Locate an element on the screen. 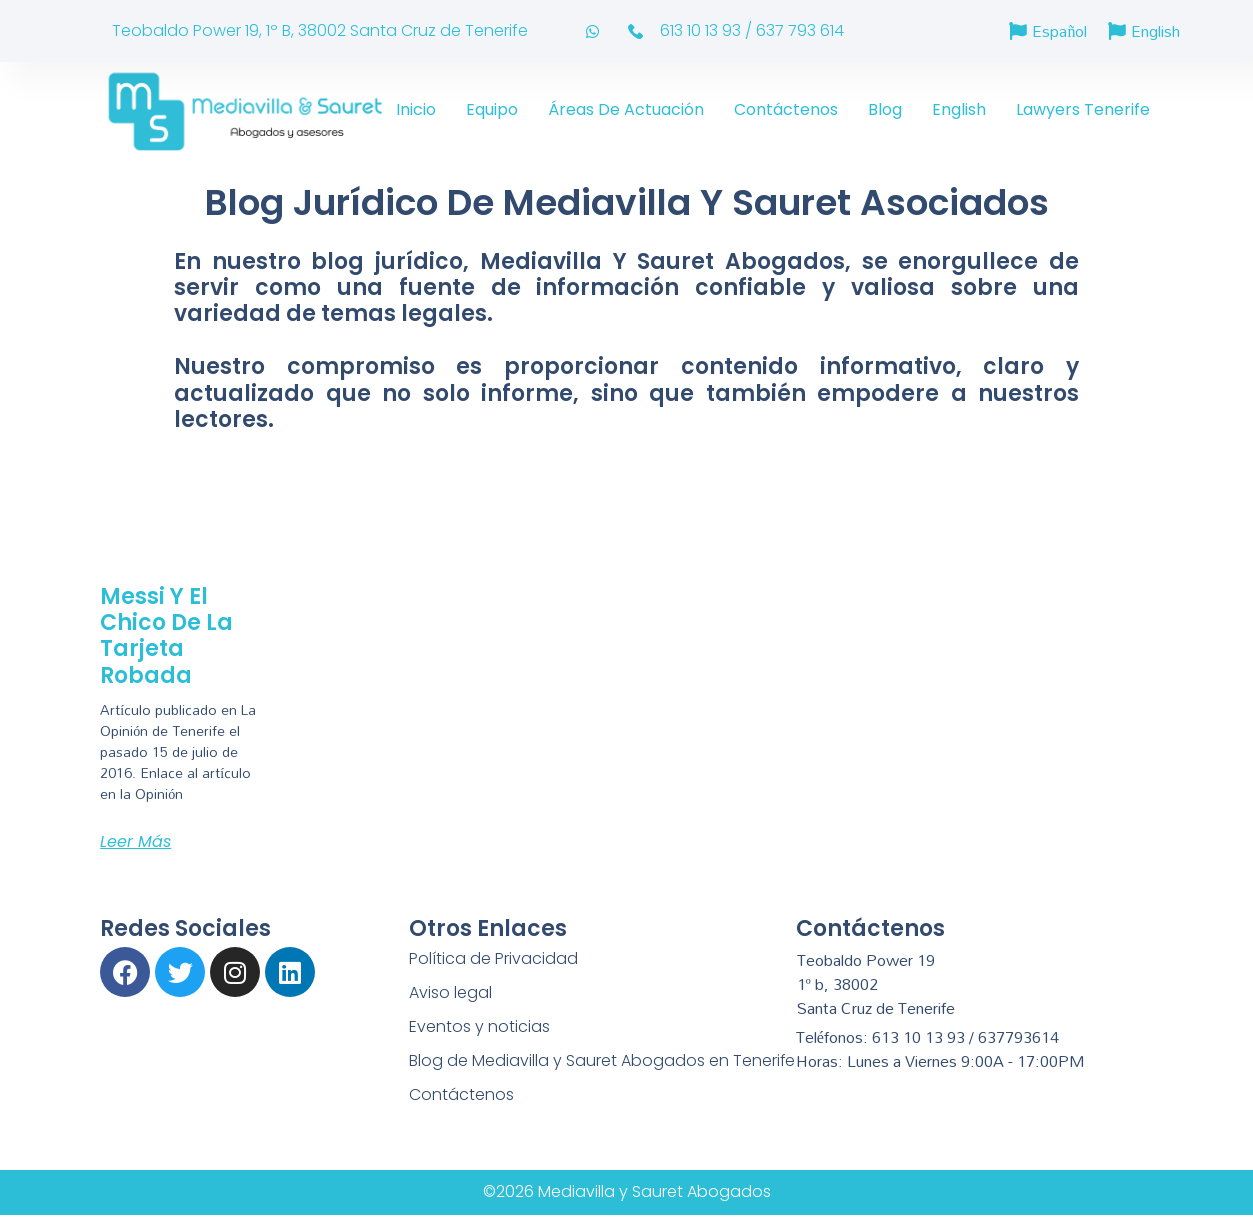 Image resolution: width=1253 pixels, height=1225 pixels. Áreas de actuación is located at coordinates (626, 109).